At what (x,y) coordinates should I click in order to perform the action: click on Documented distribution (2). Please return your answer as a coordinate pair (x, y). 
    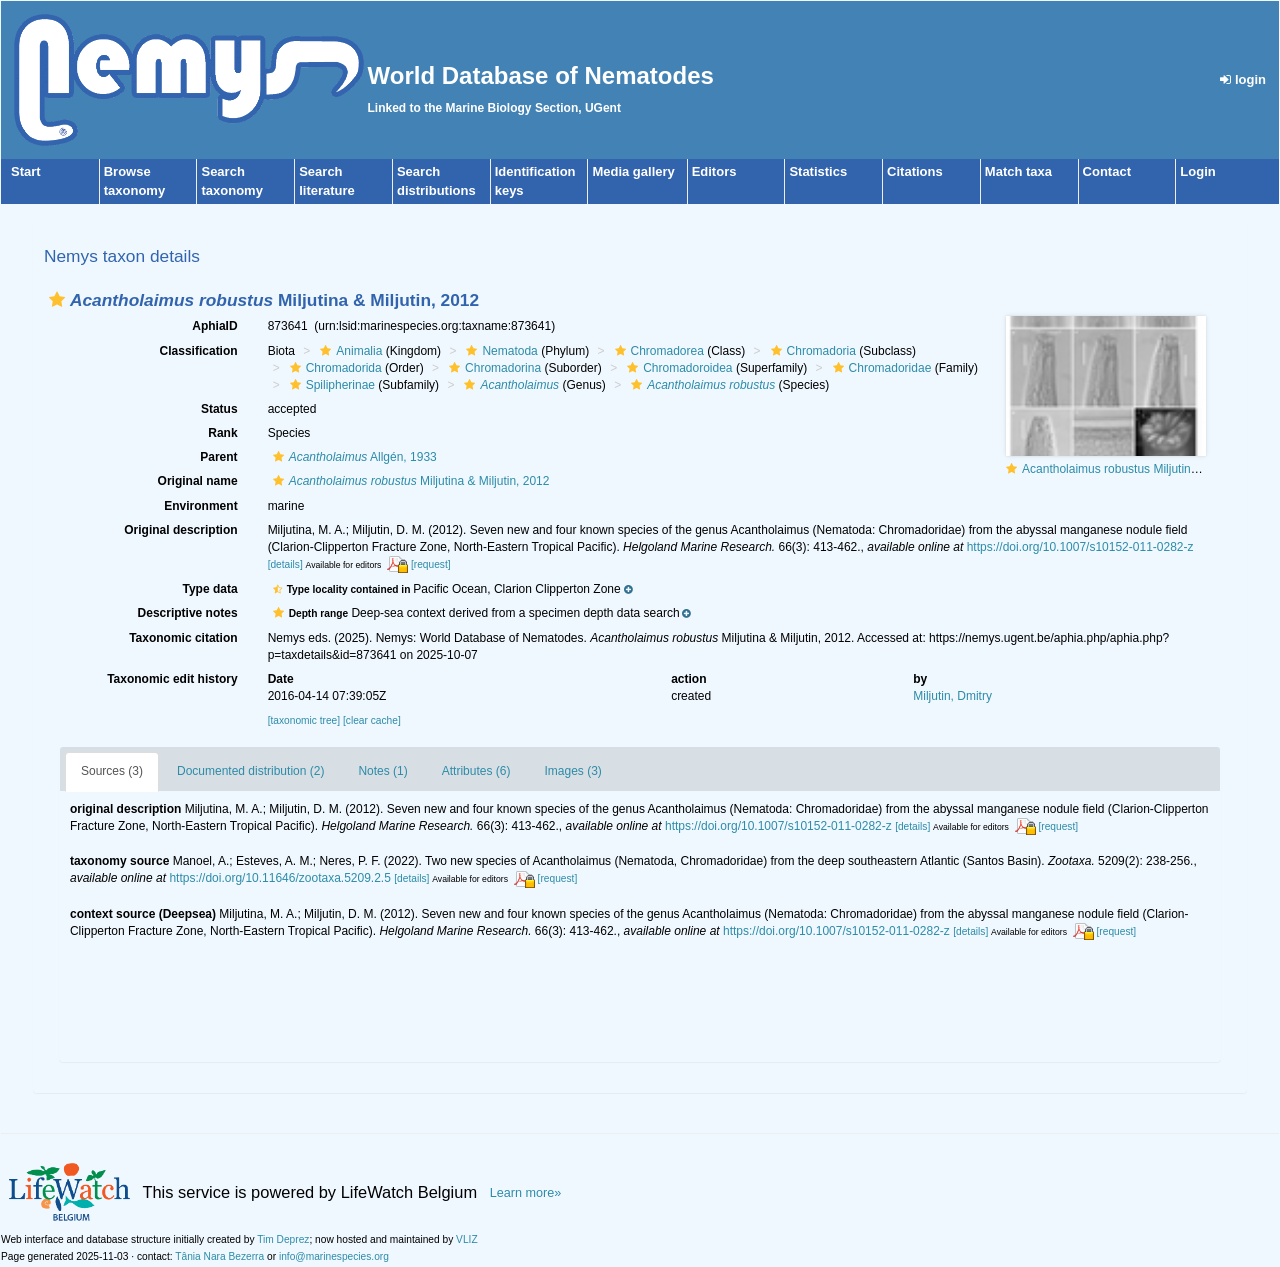
    Looking at the image, I should click on (250, 771).